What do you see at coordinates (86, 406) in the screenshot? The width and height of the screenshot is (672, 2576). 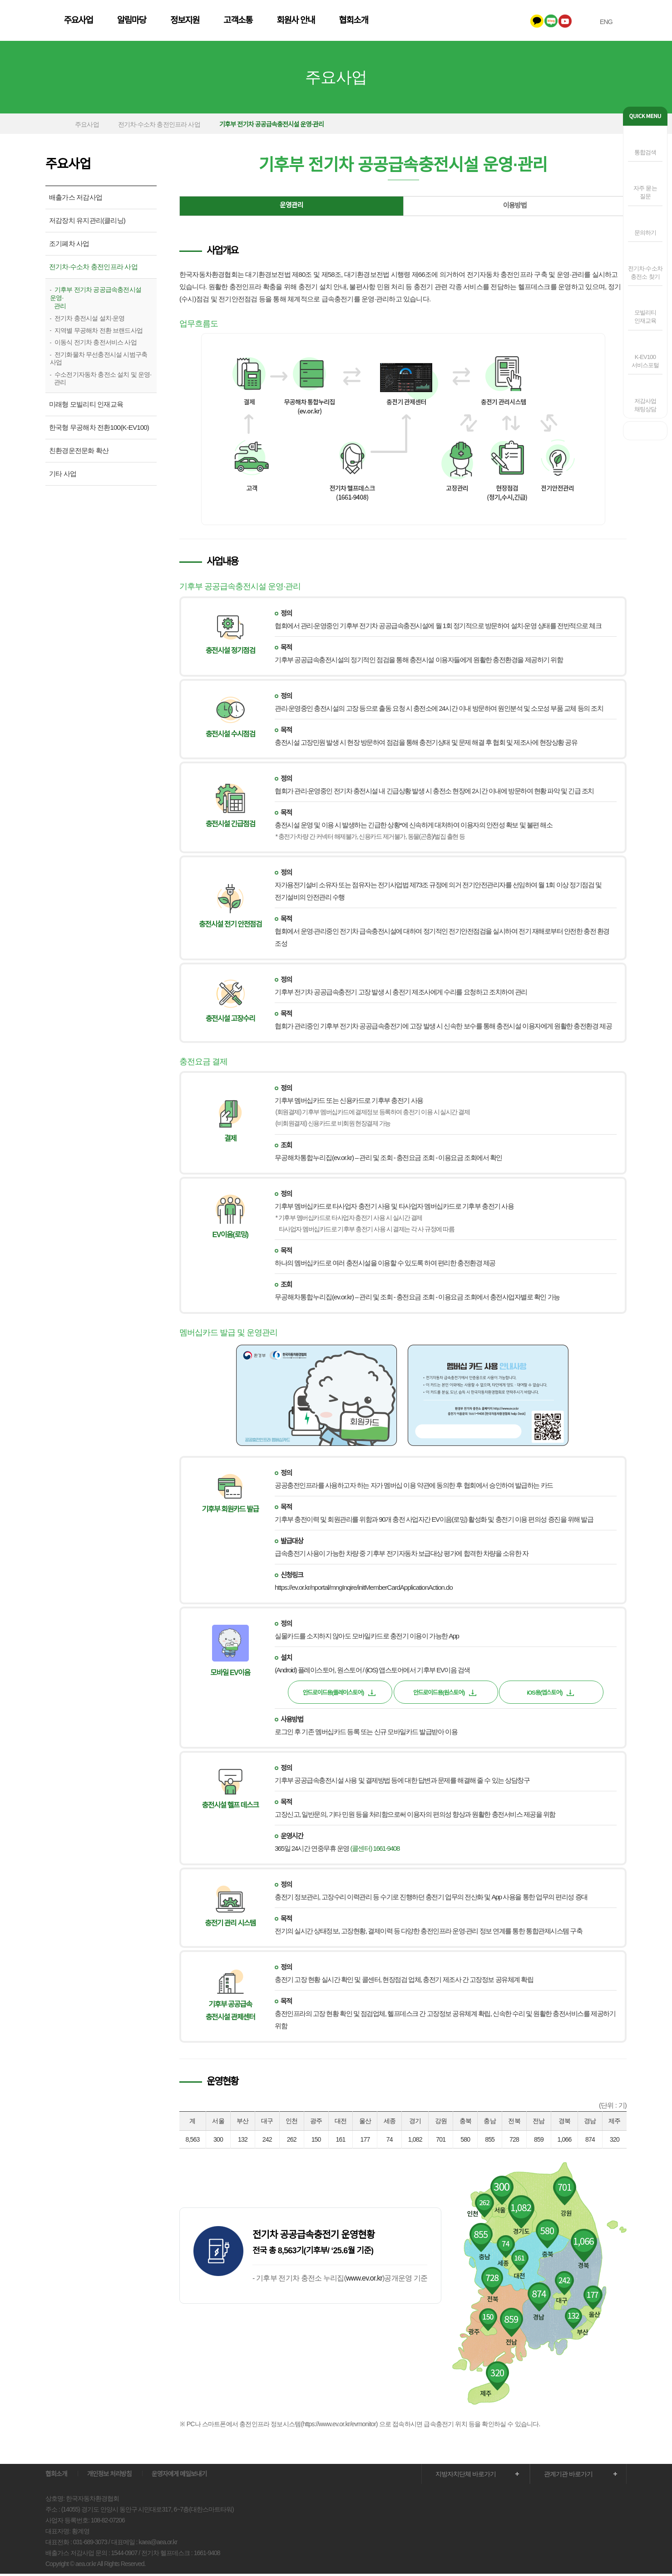 I see `미래형 모빌리티 인재교육` at bounding box center [86, 406].